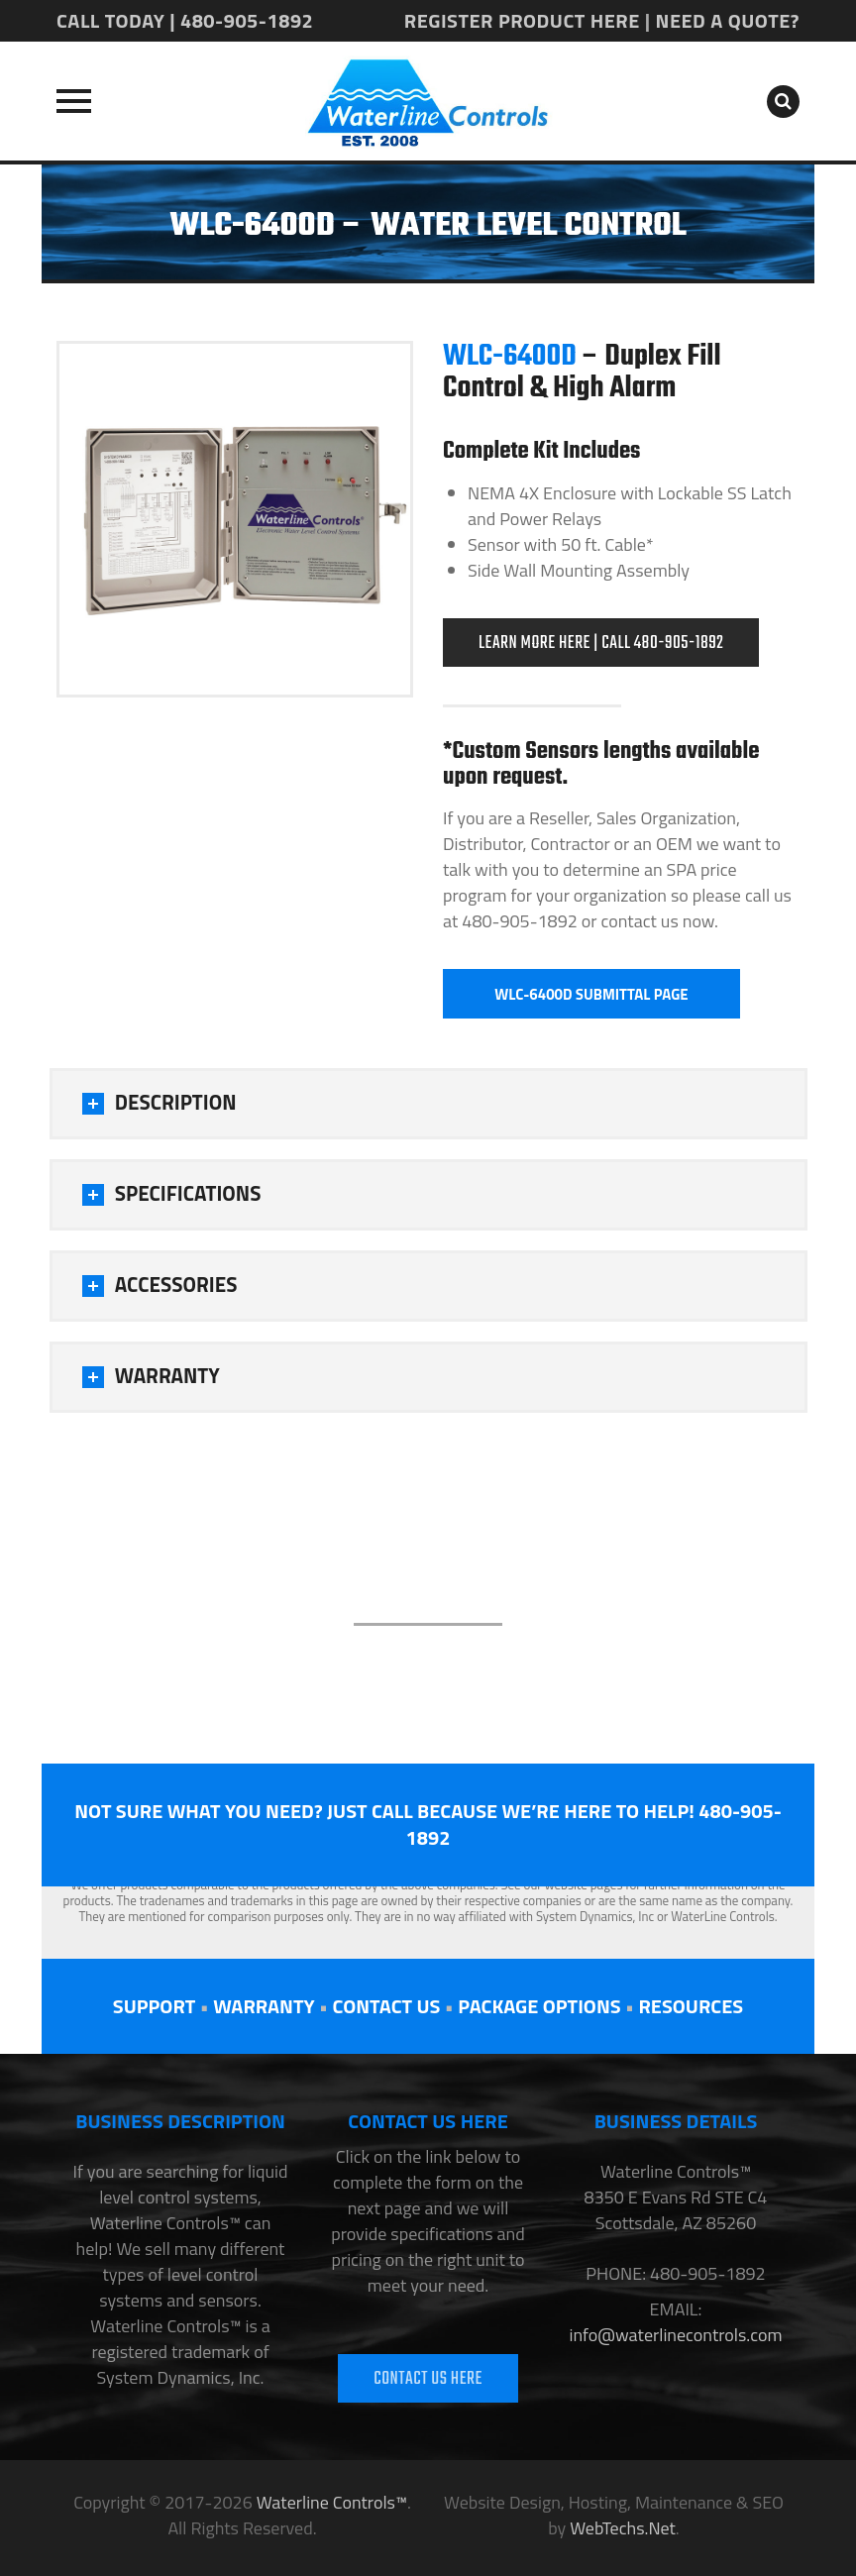 The height and width of the screenshot is (2576, 856). Describe the element at coordinates (263, 2005) in the screenshot. I see `WARRANTY` at that location.